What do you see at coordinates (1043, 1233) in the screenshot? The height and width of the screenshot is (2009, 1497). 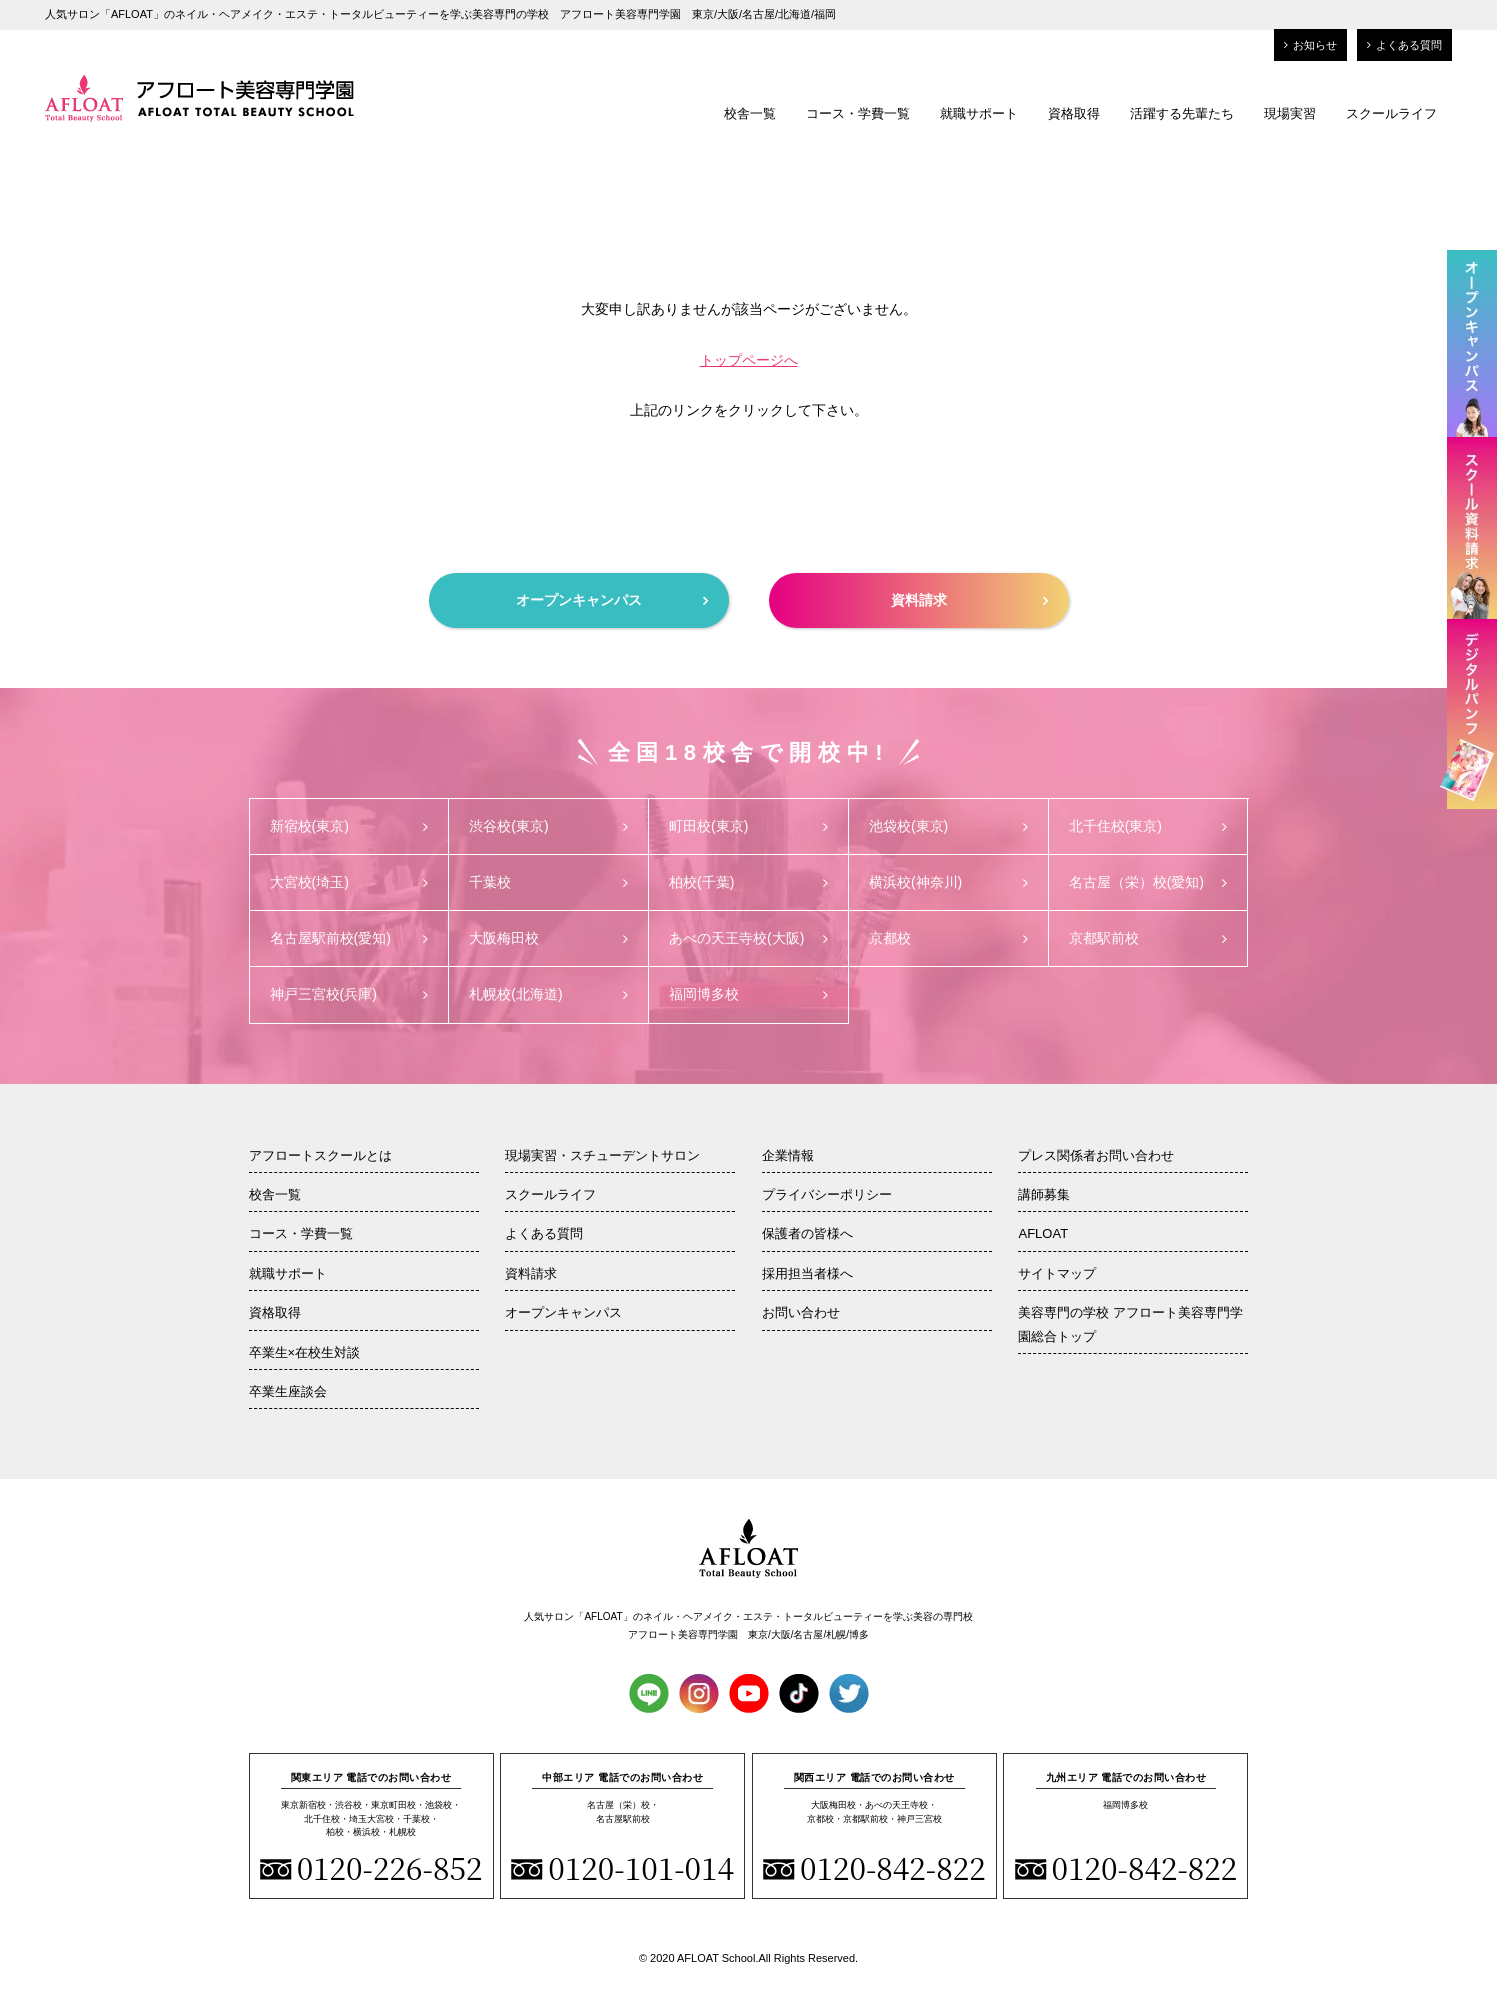 I see `AFLOAT` at bounding box center [1043, 1233].